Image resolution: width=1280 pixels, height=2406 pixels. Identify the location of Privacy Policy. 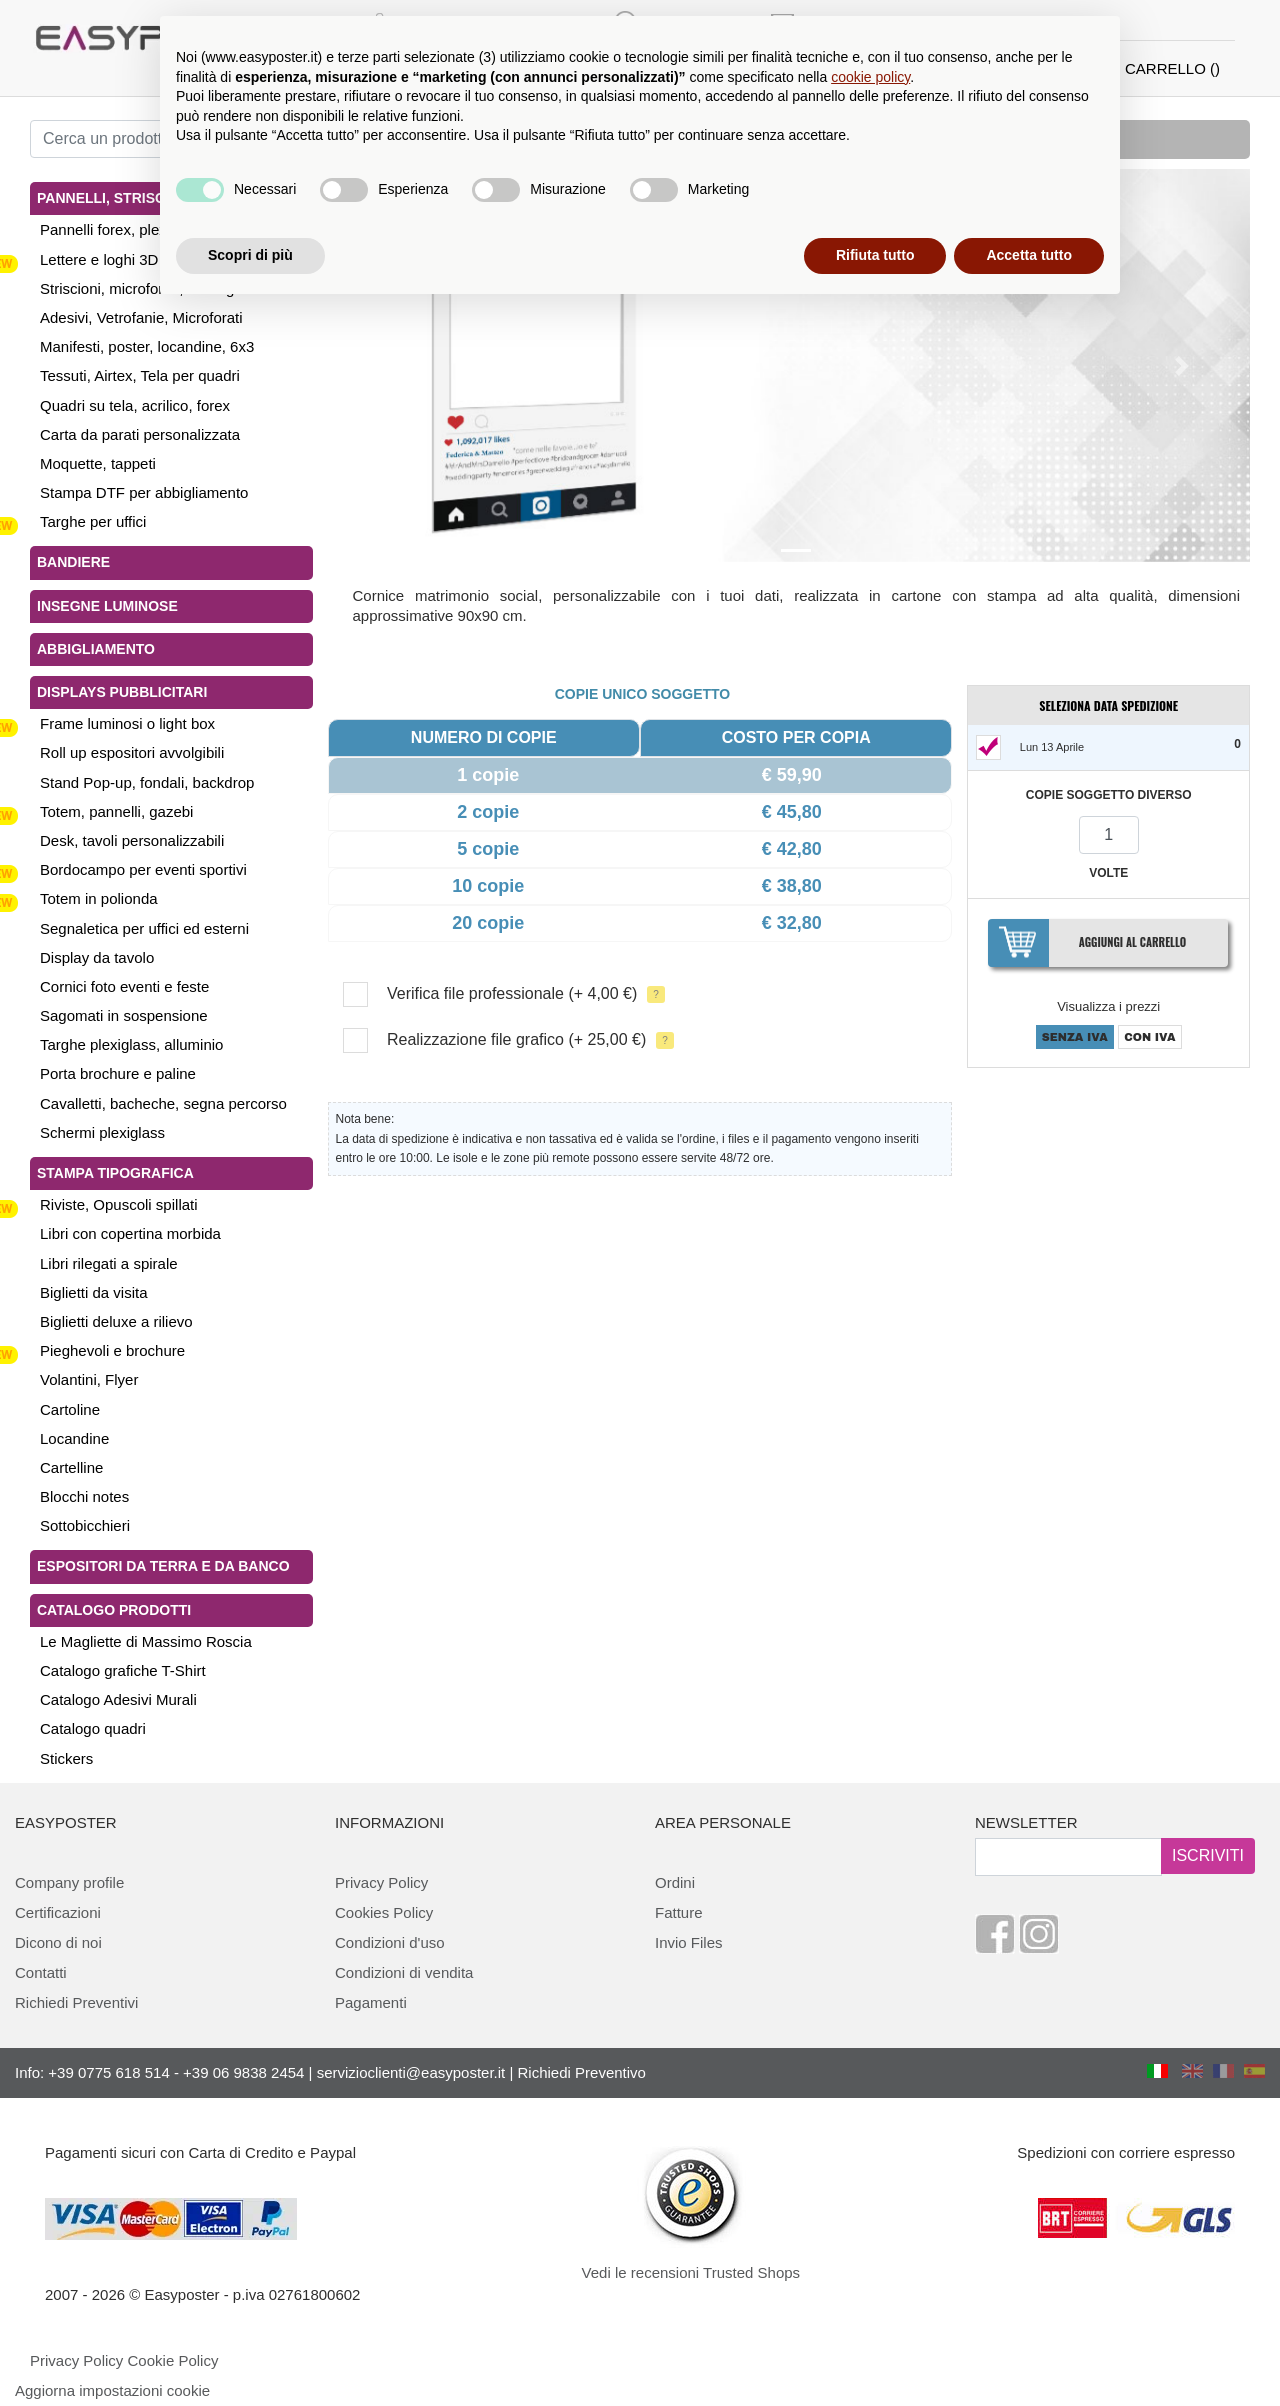
(381, 1882).